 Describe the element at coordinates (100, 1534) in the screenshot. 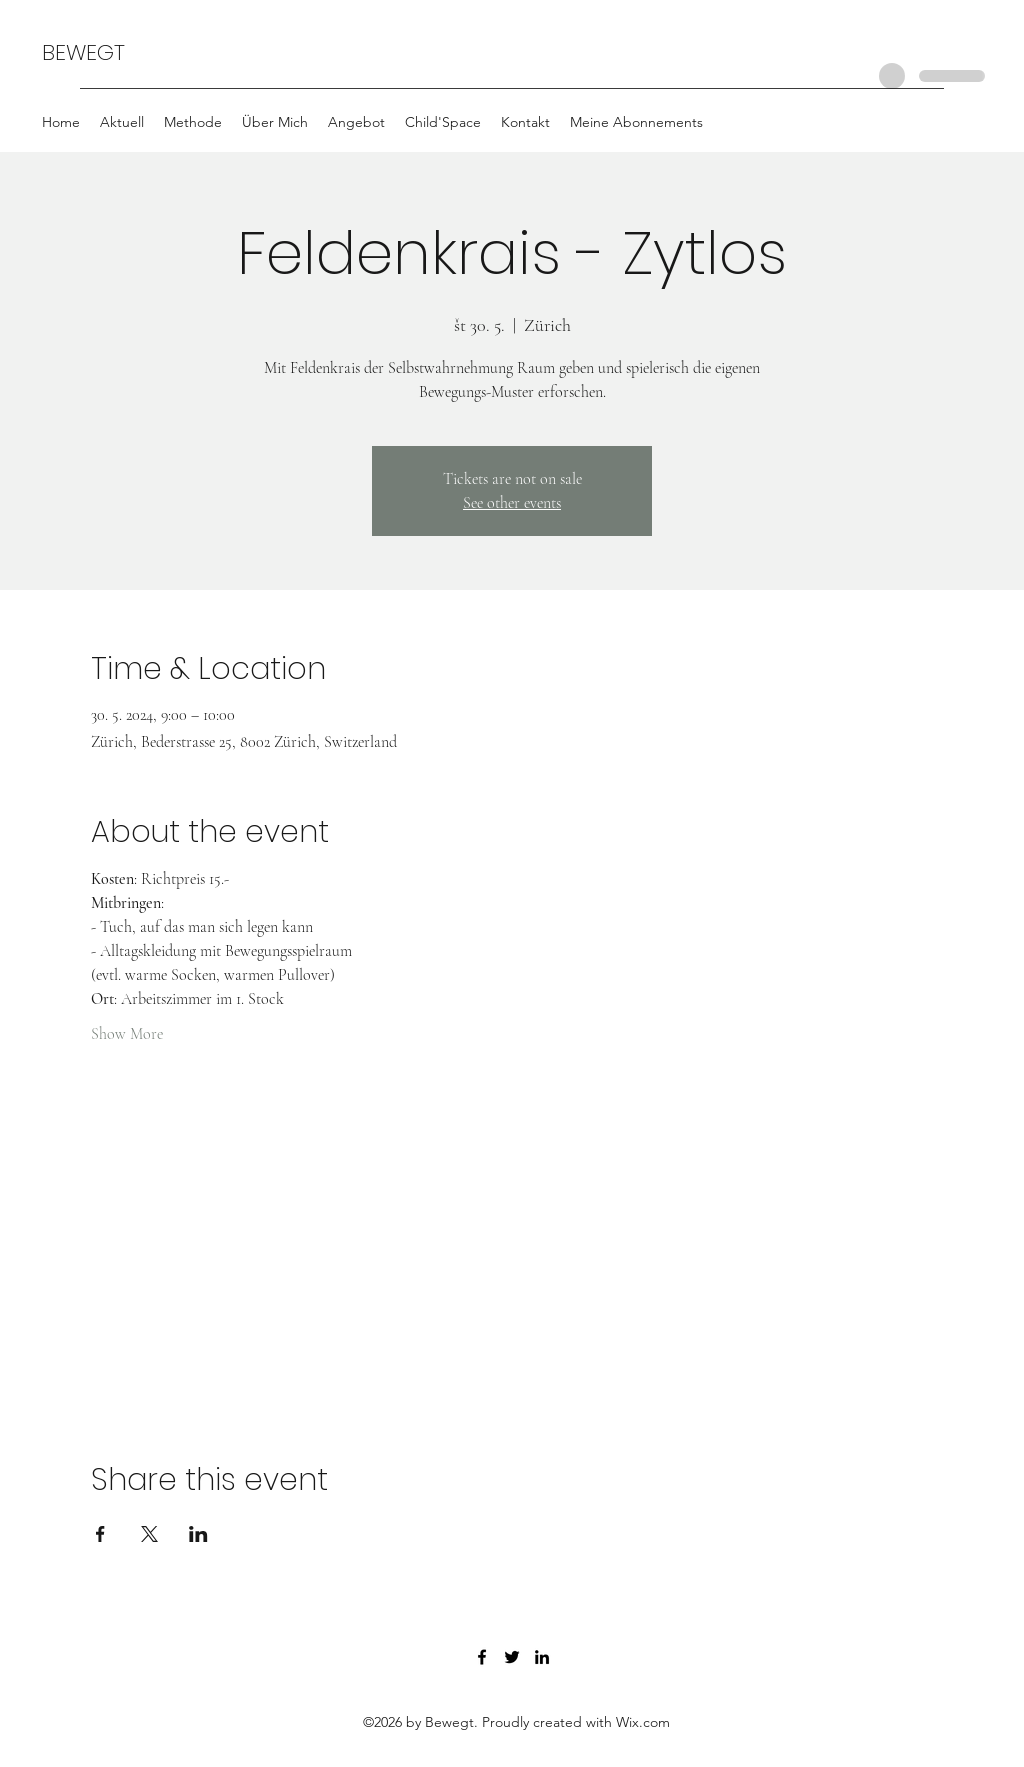

I see `[Share event on Facebook]` at that location.